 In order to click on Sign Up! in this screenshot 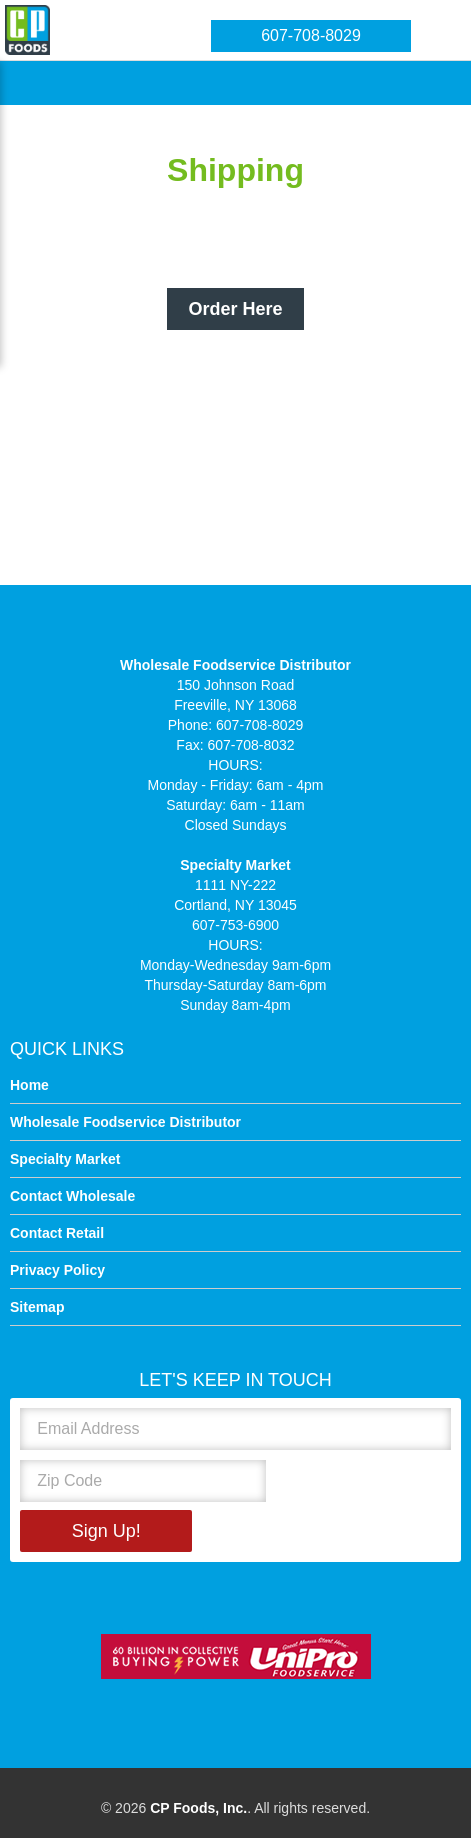, I will do `click(106, 1531)`.